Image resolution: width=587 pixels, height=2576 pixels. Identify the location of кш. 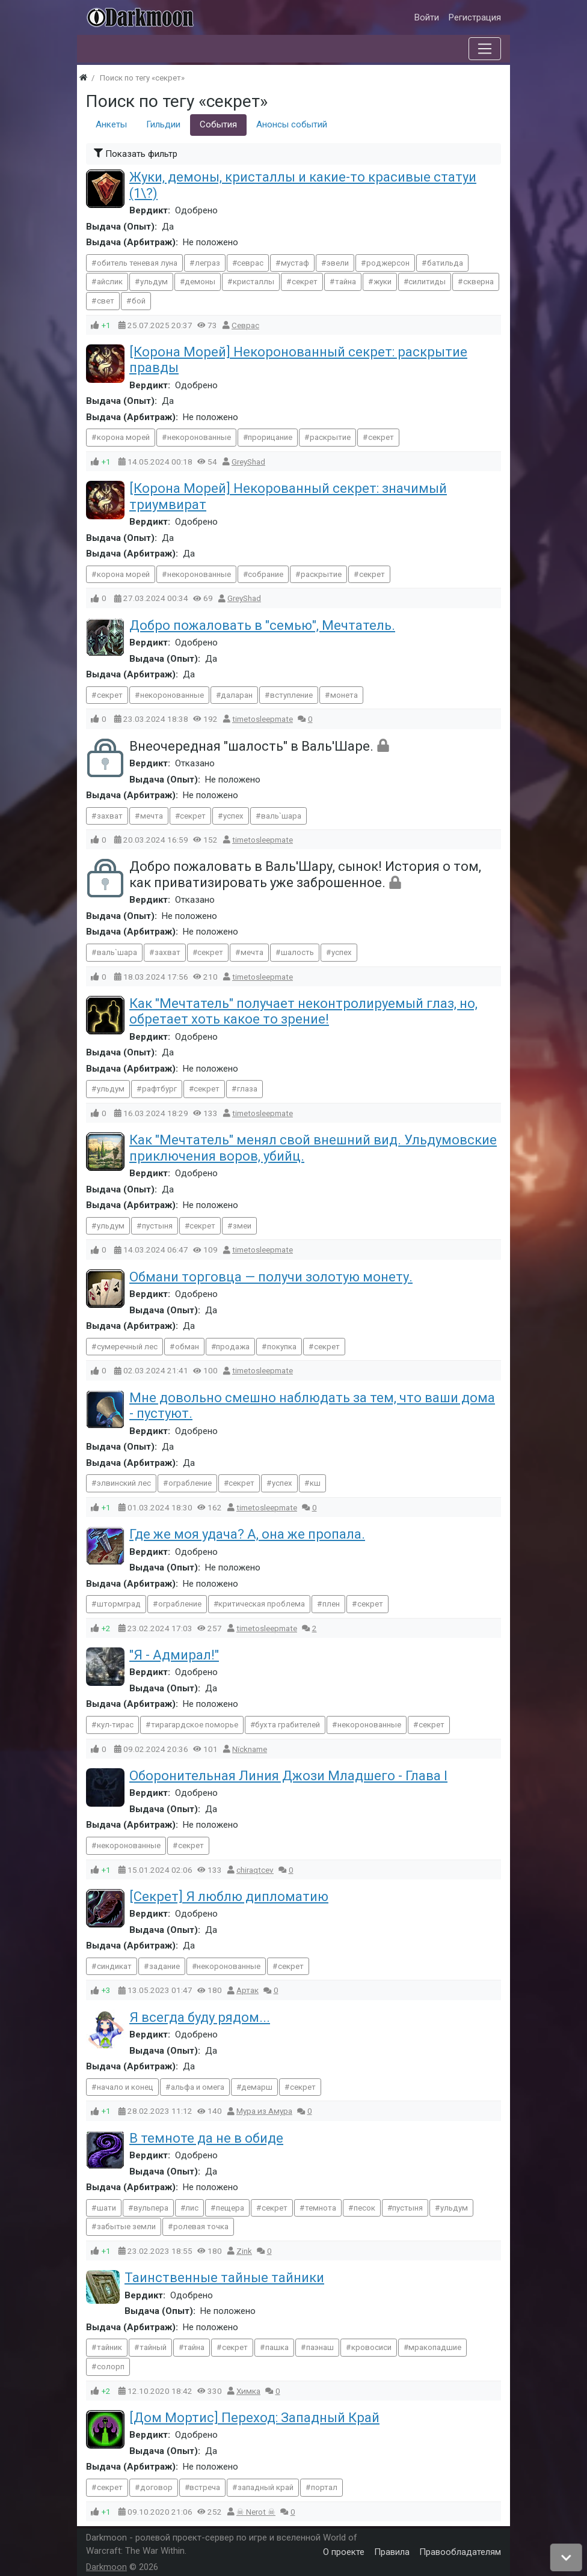
(315, 1483).